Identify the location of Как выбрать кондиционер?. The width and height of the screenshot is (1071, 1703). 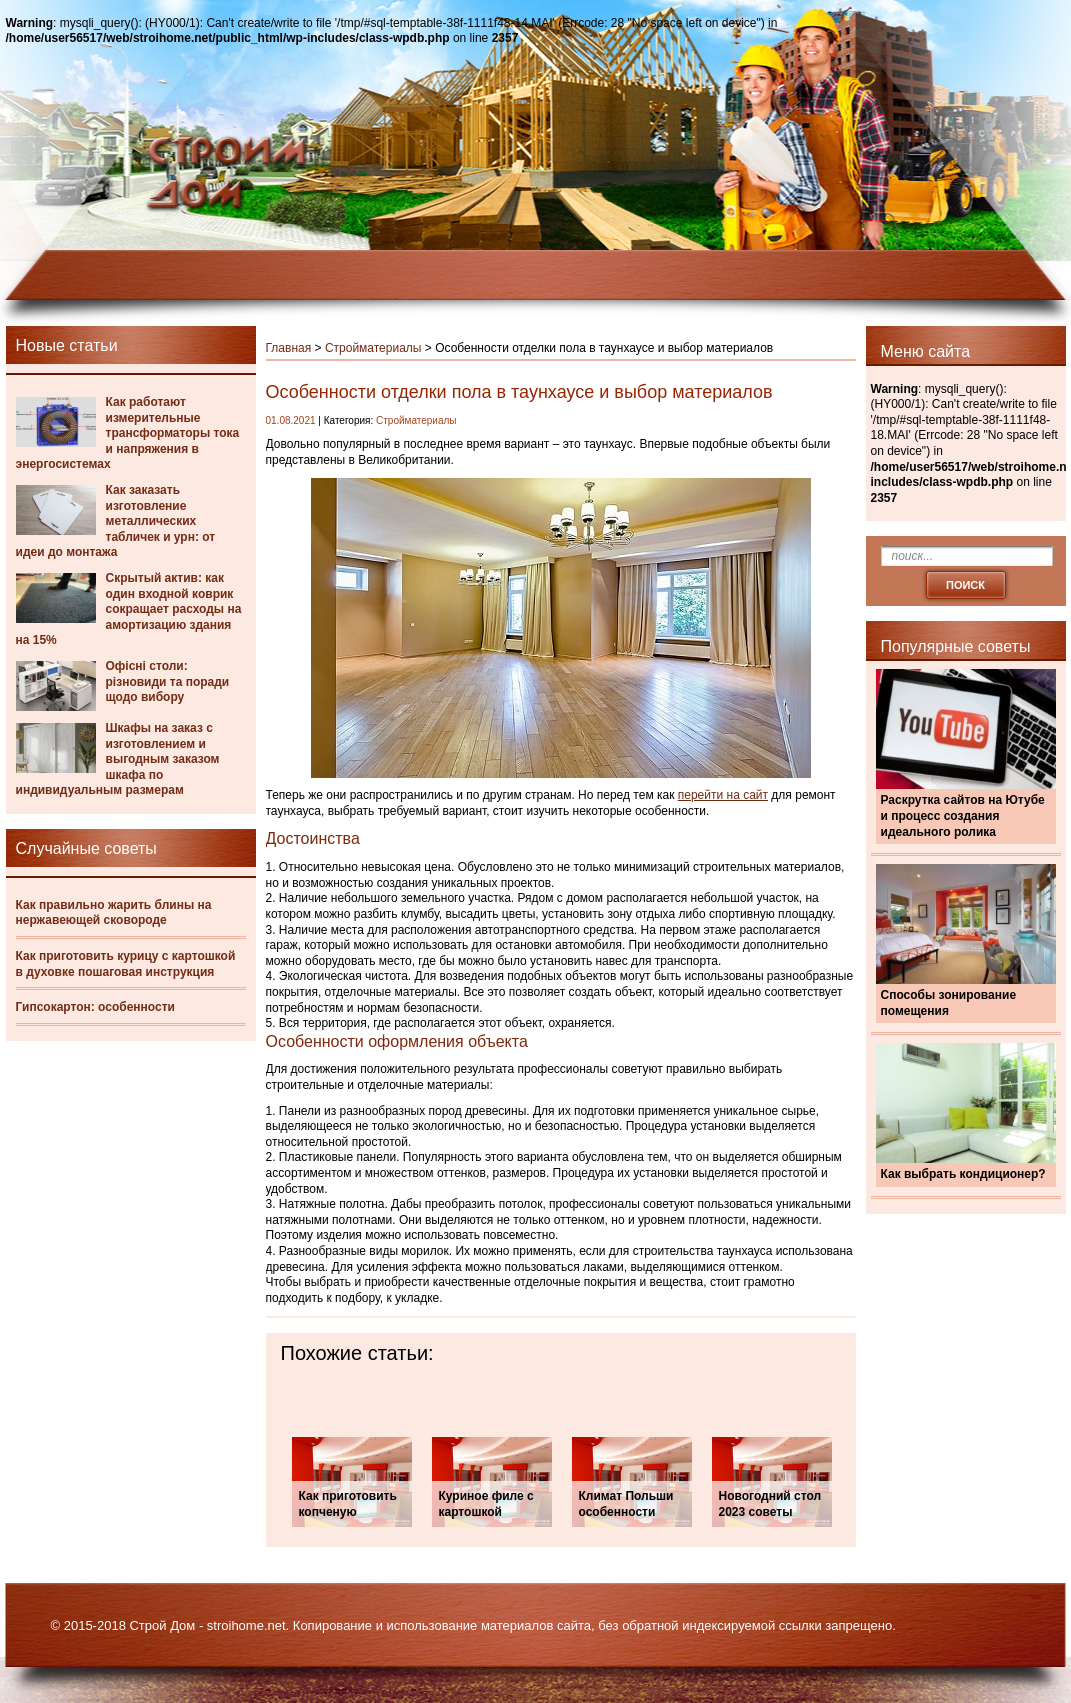
(963, 1174).